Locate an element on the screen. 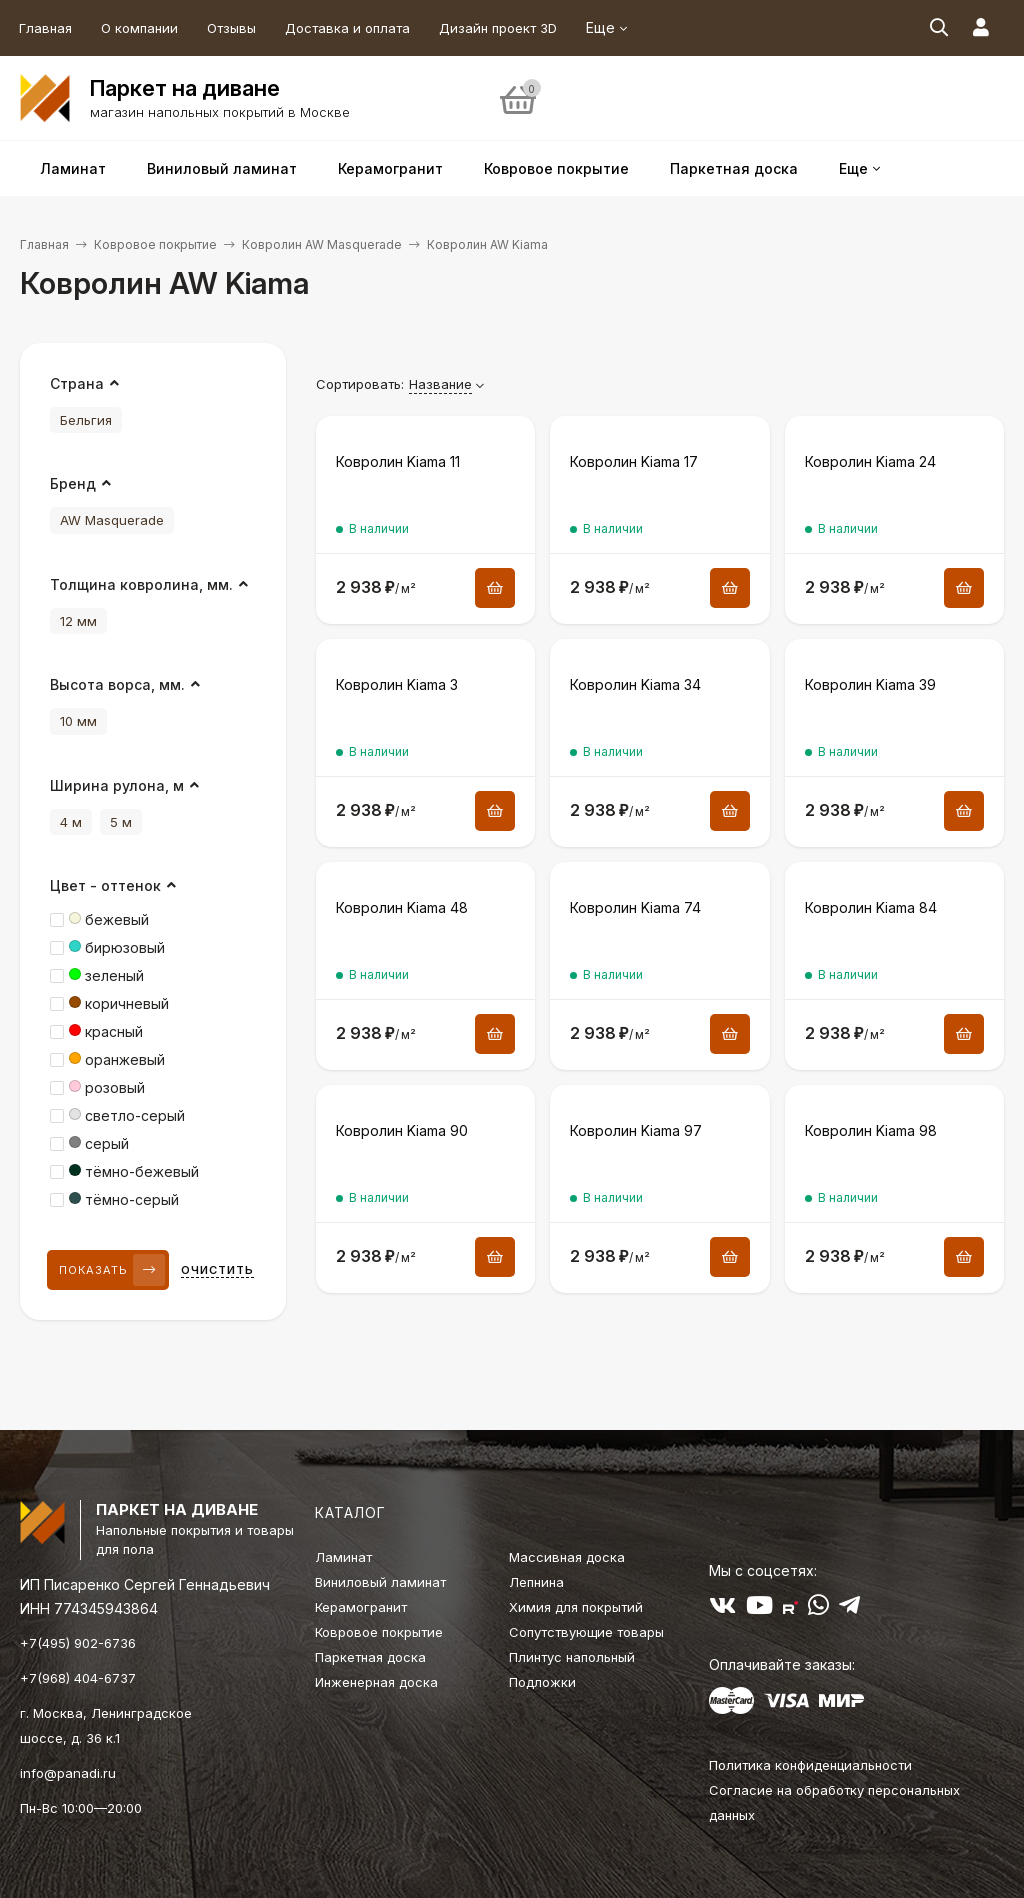 This screenshot has height=1898, width=1024. Ковровое покрытие is located at coordinates (155, 244).